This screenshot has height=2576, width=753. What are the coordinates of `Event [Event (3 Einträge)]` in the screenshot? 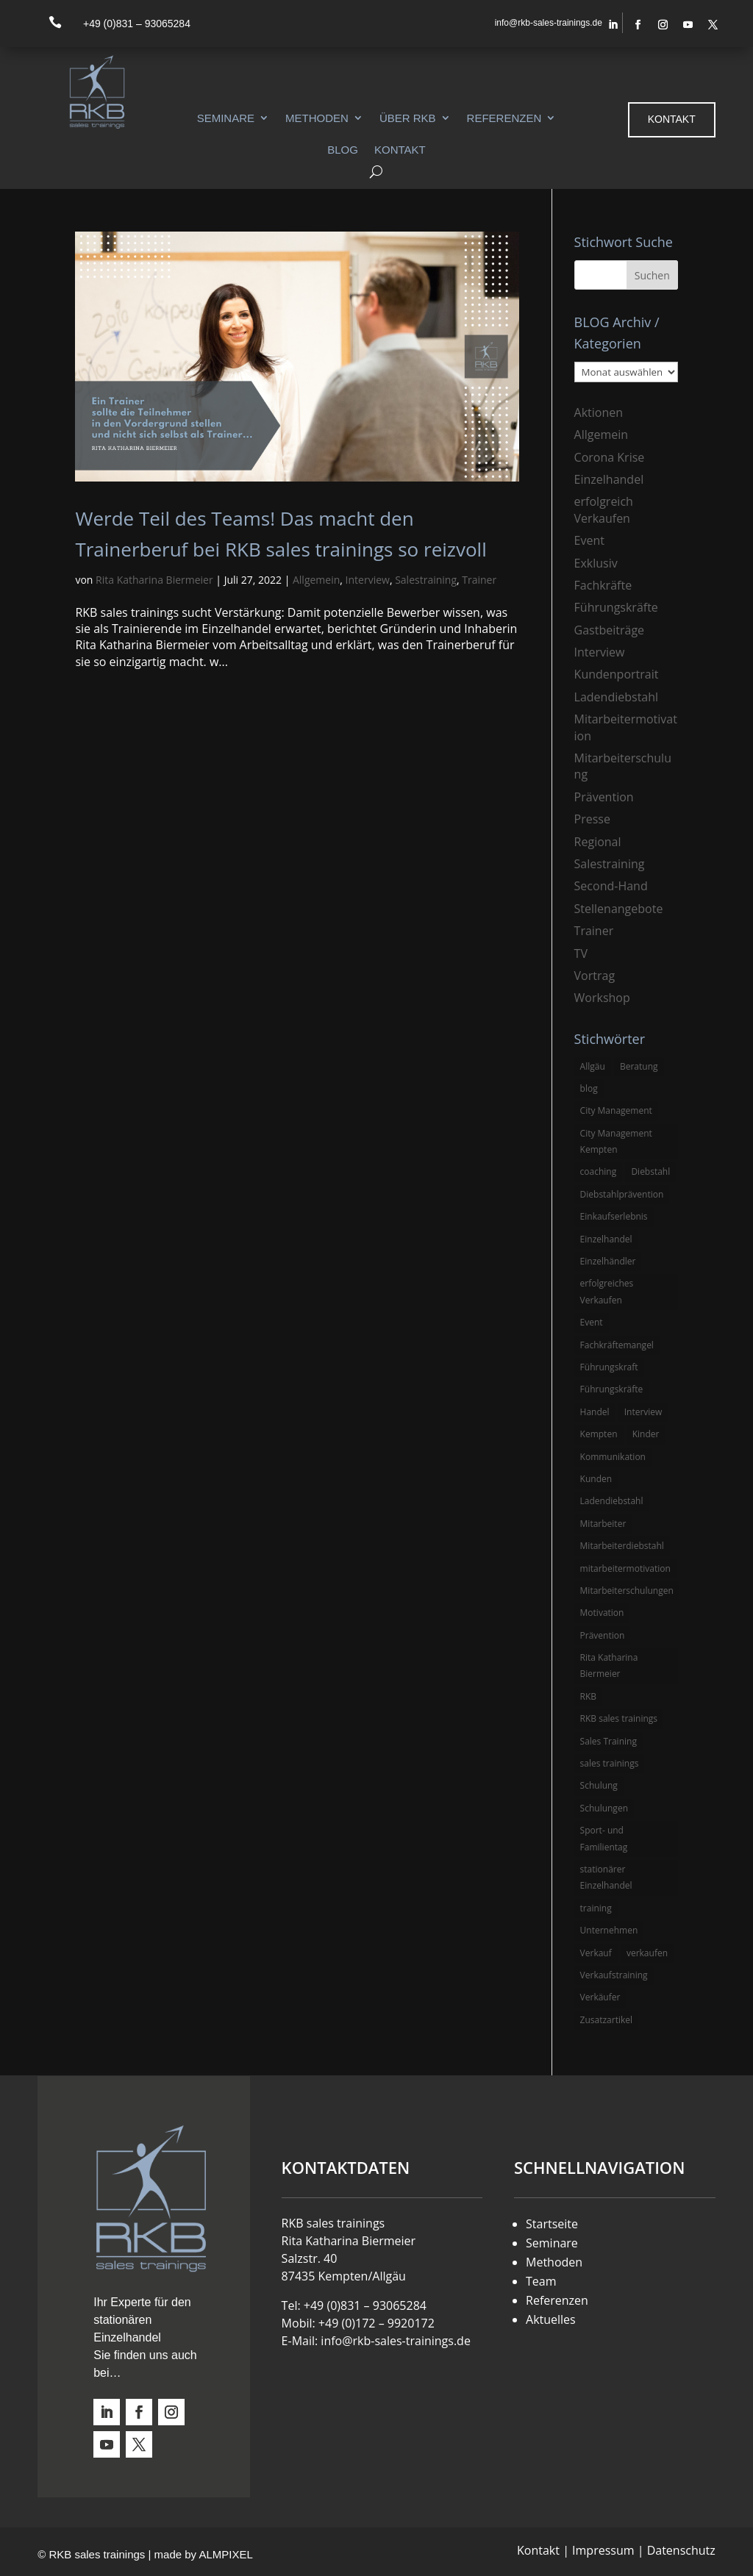 It's located at (591, 1322).